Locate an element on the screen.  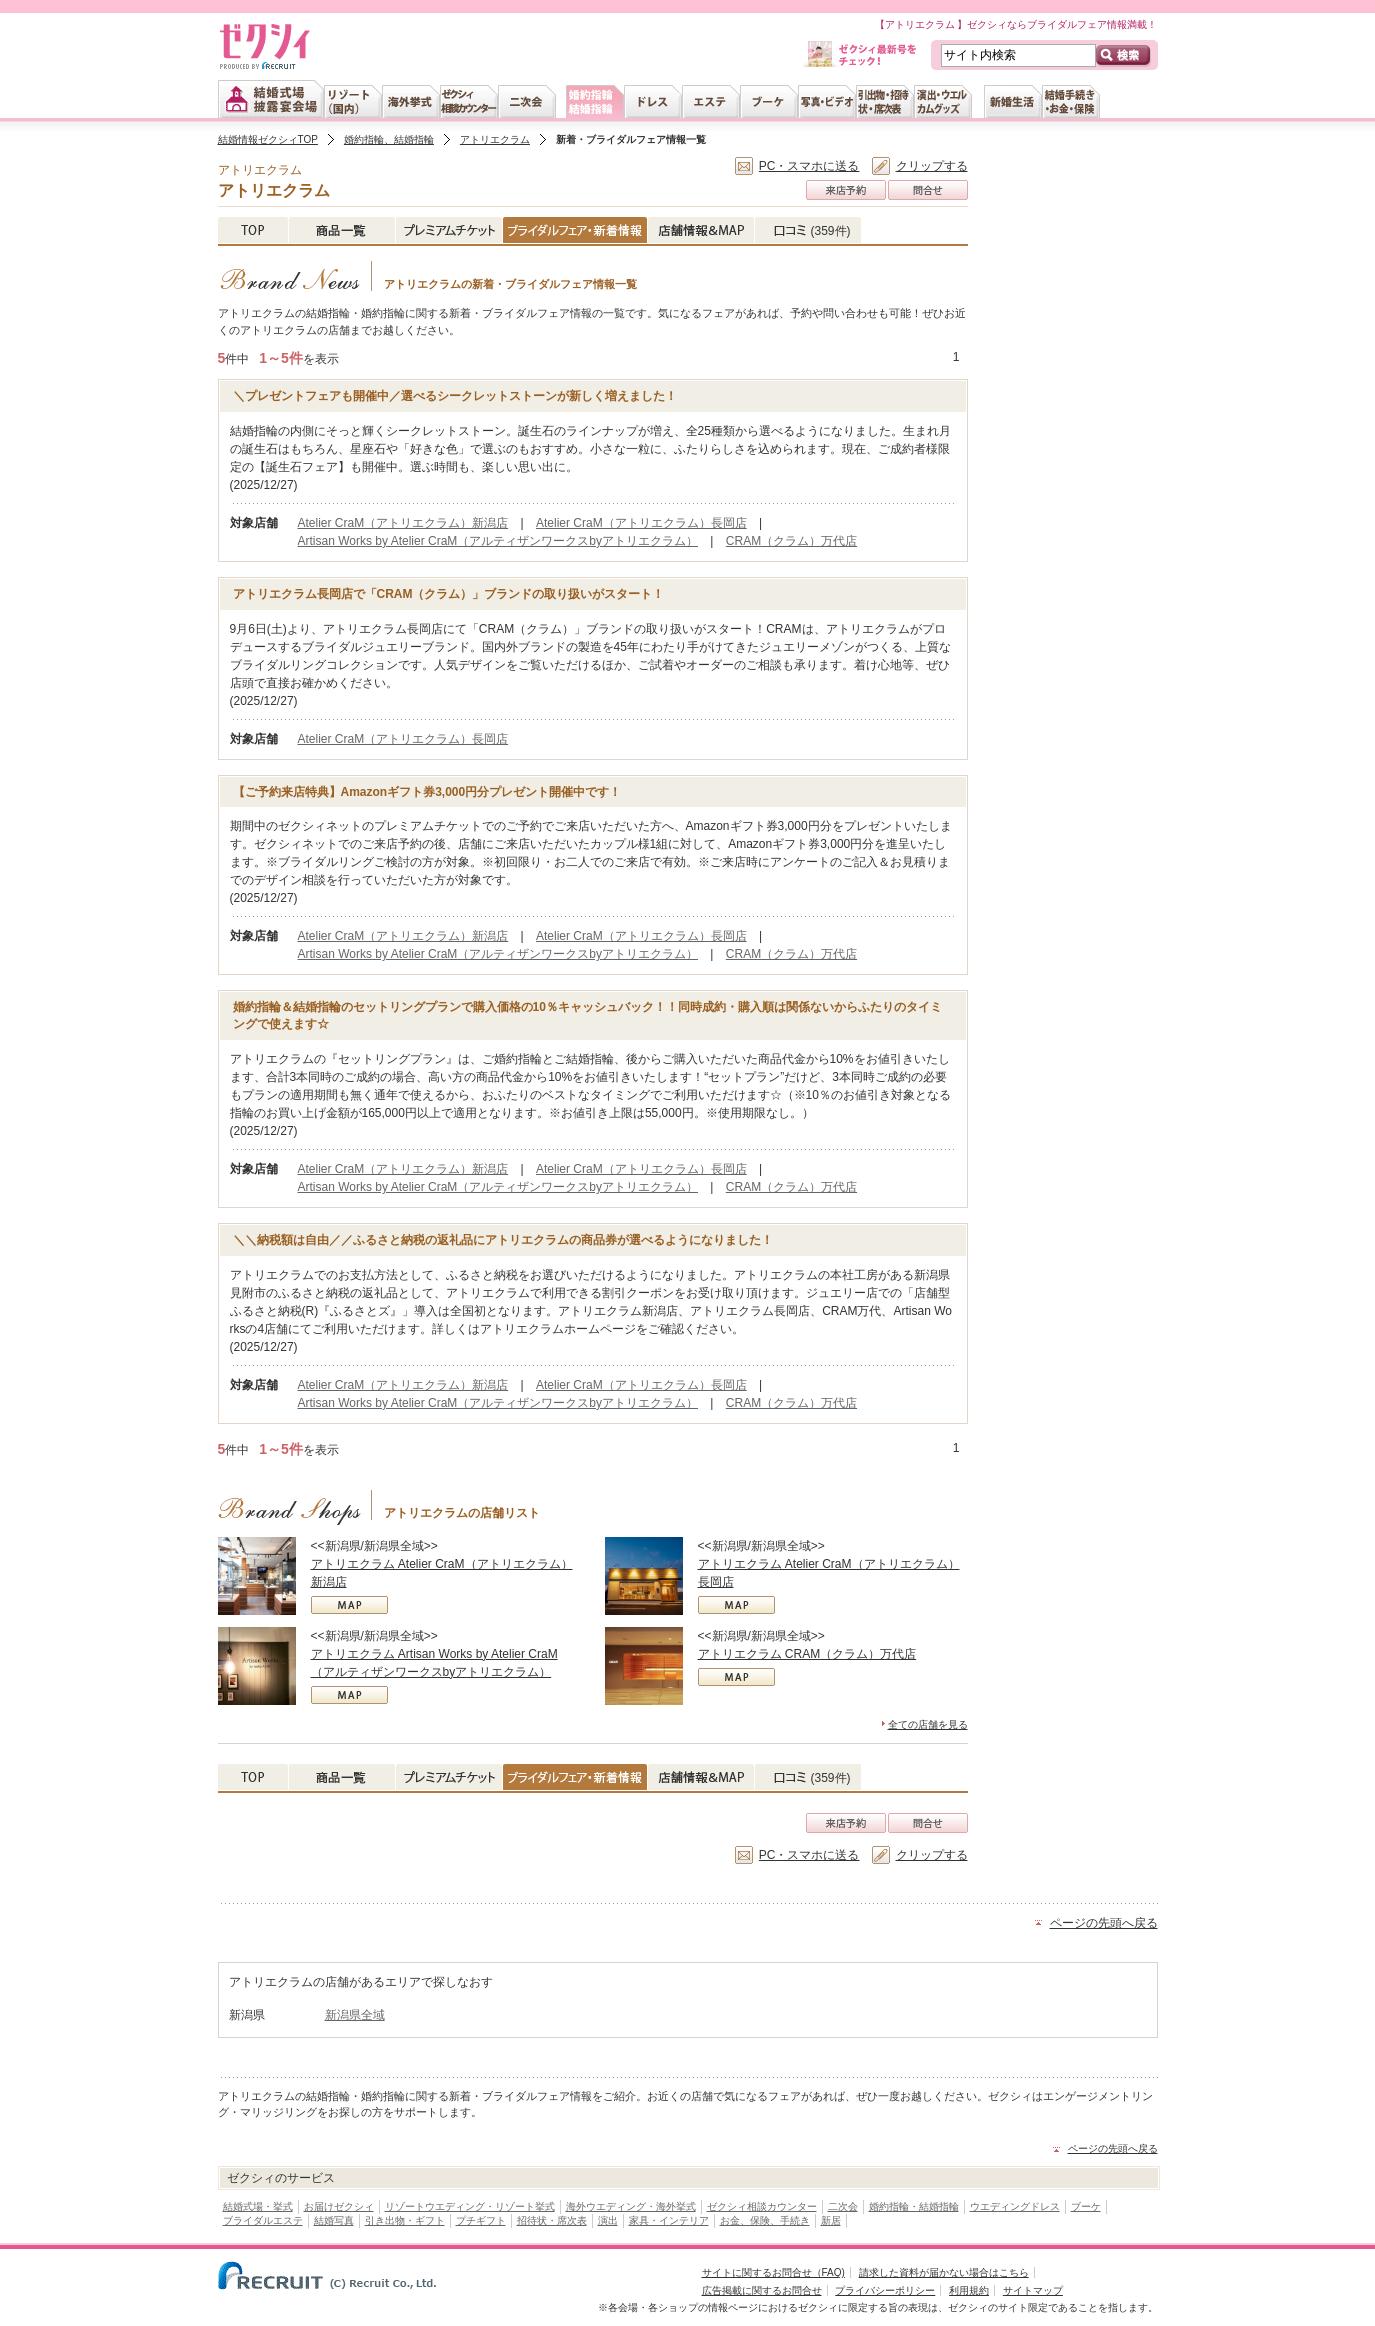
リゾートウエディング・リゾート挙式 is located at coordinates (470, 2206).